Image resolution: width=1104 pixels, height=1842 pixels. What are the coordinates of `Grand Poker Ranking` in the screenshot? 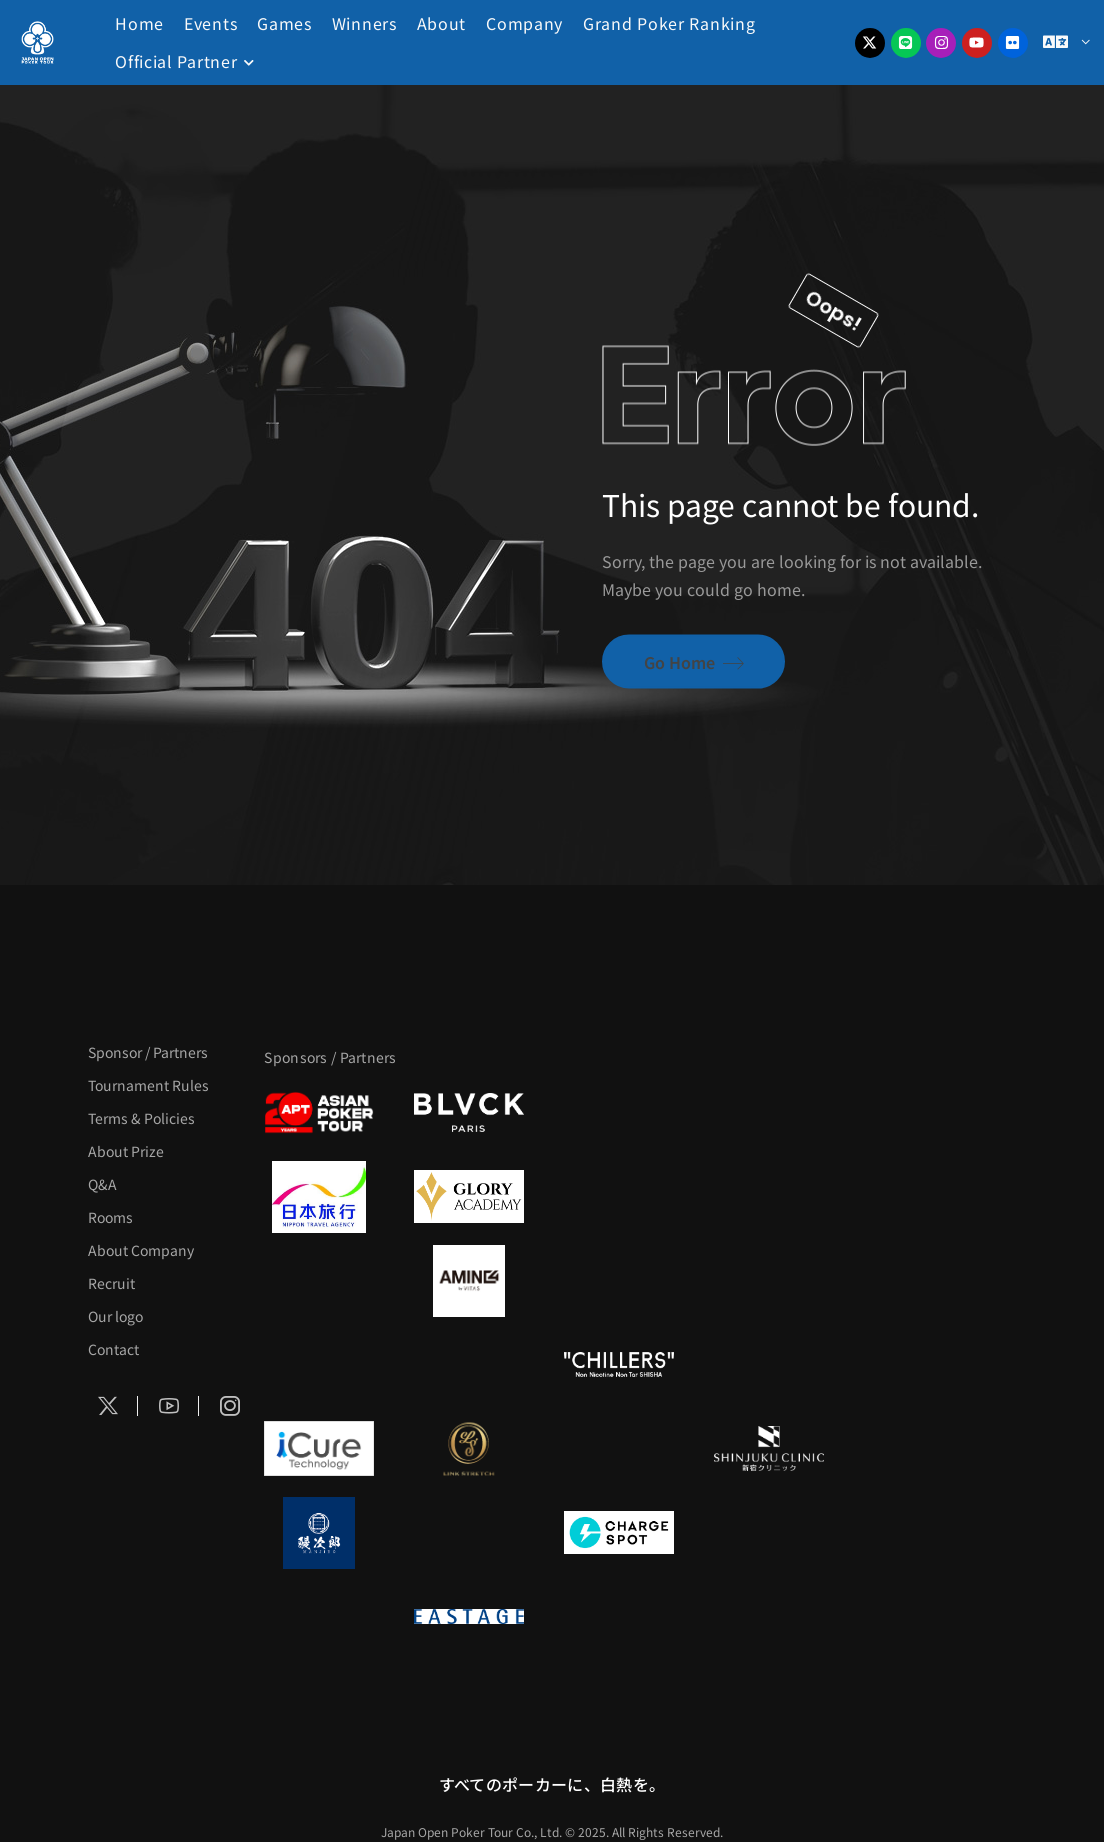 It's located at (669, 23).